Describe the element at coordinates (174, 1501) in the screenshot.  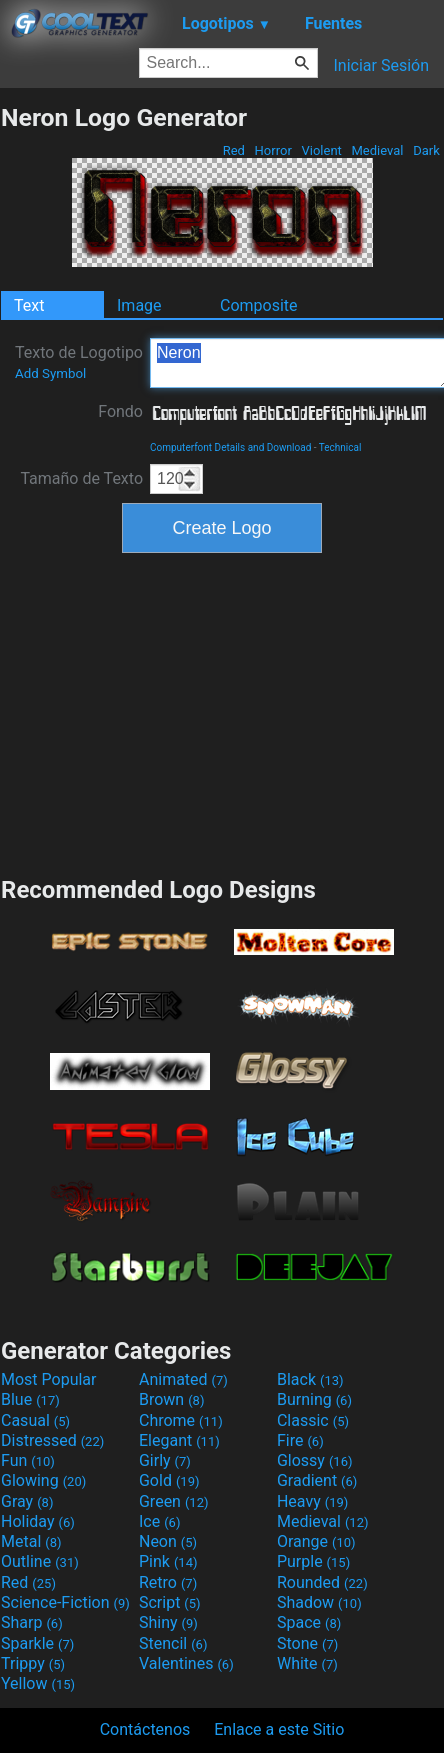
I see `Green` at that location.